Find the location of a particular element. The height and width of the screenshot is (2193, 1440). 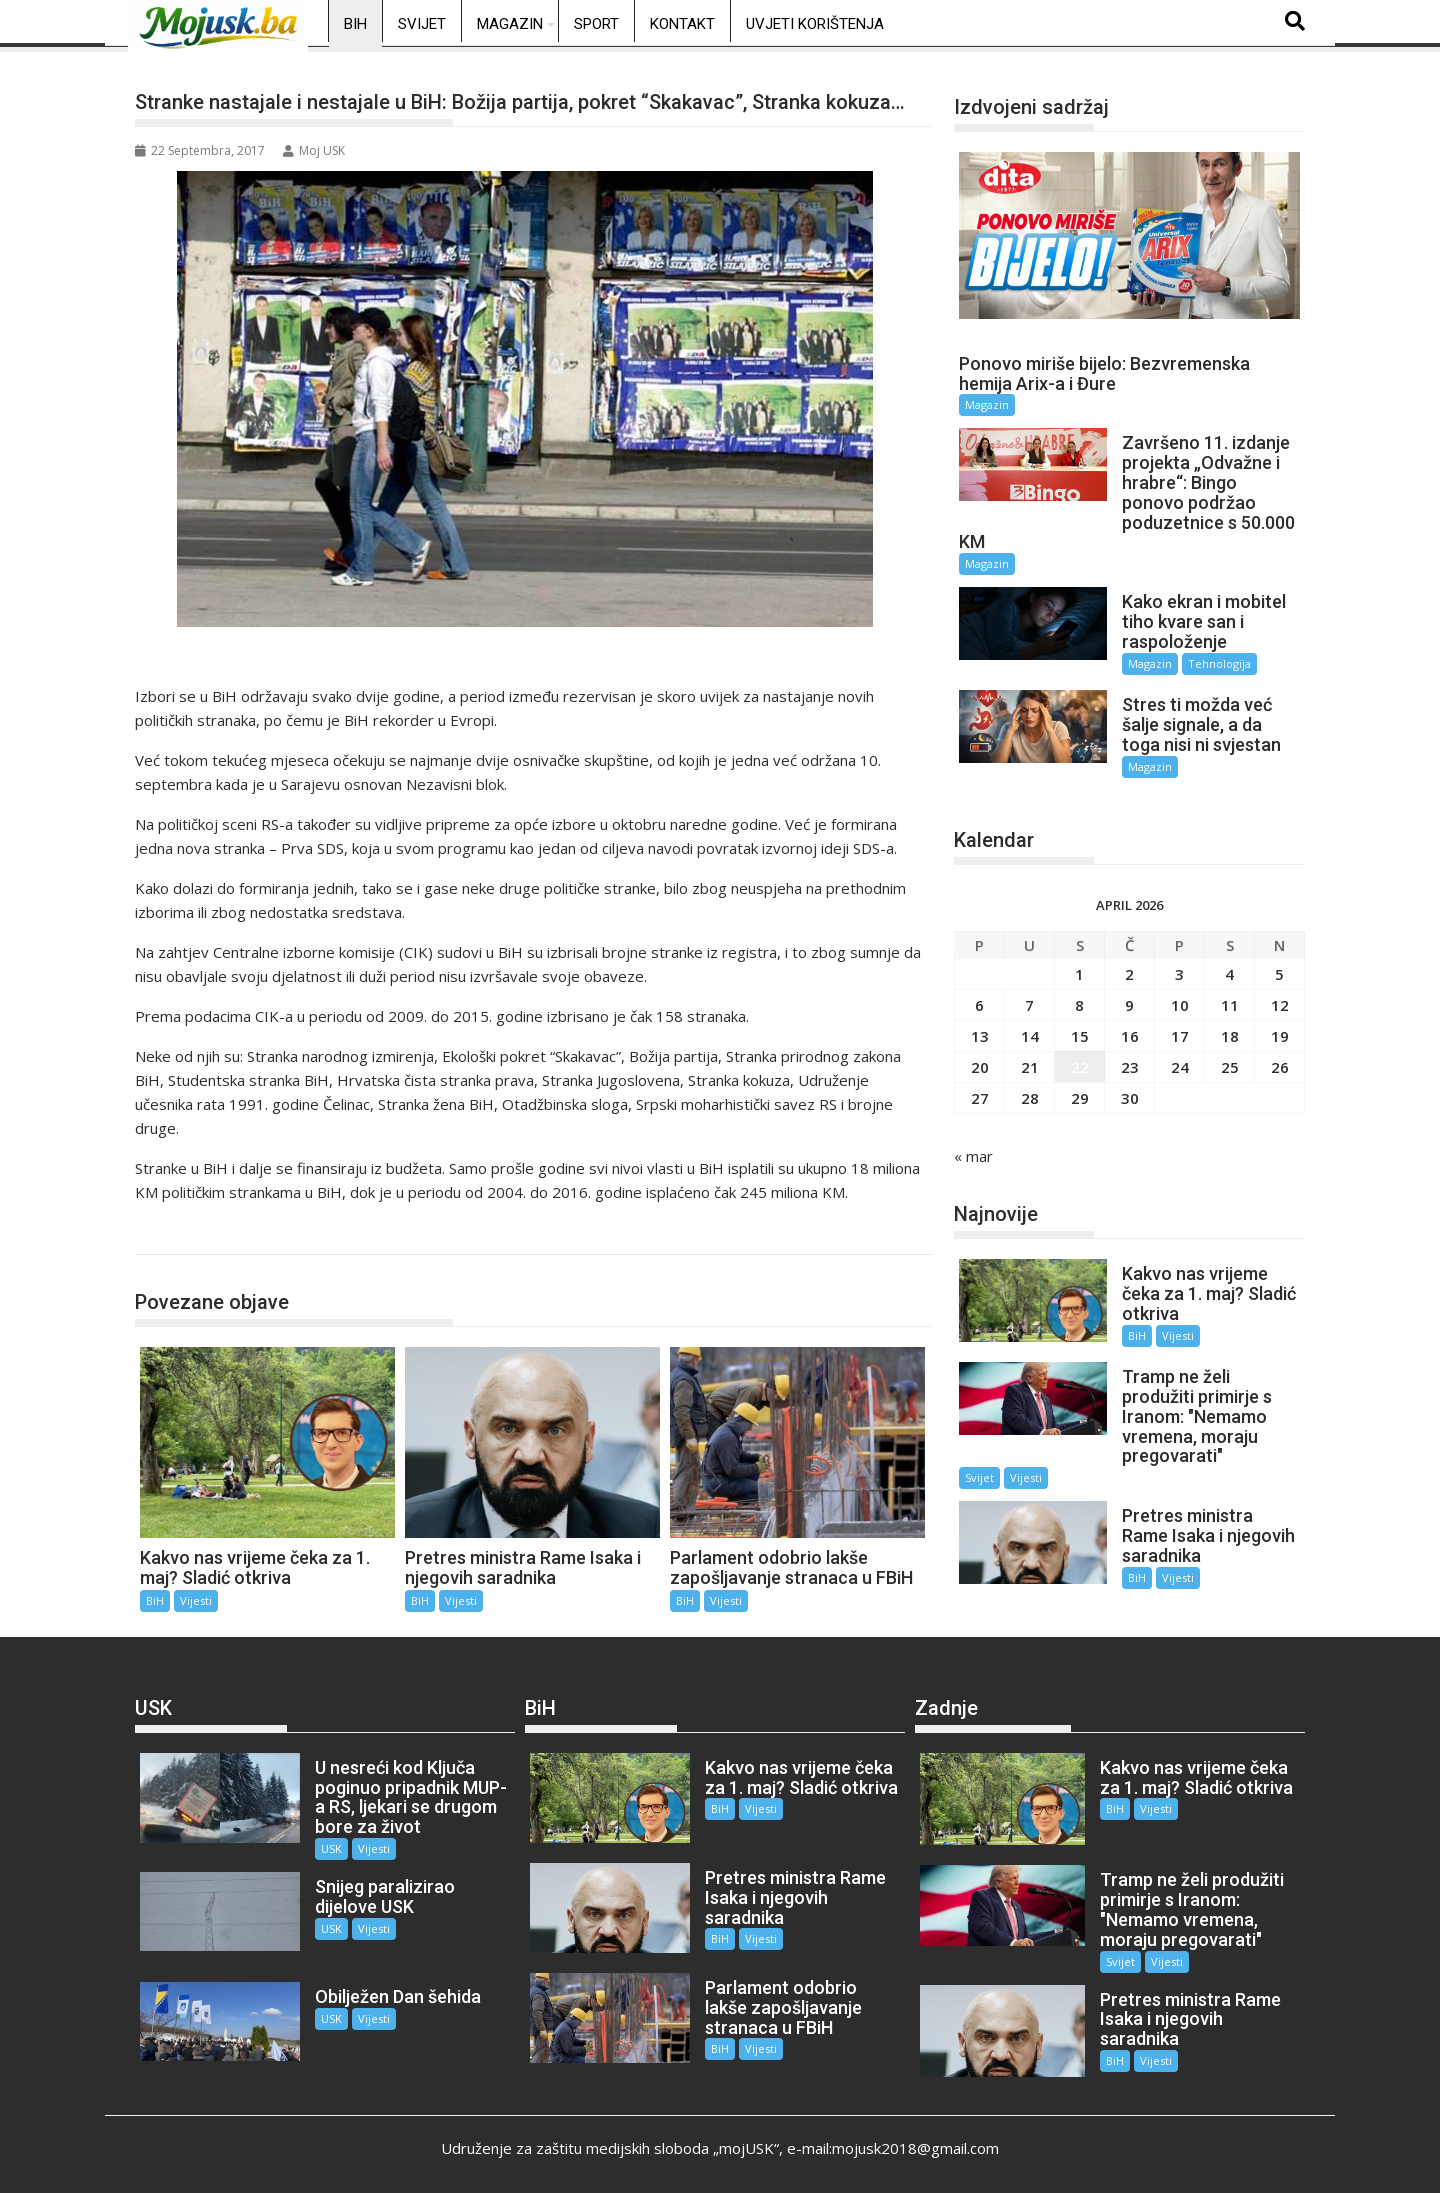

1 [Članak objavljen 1. April 2026.] is located at coordinates (1079, 972).